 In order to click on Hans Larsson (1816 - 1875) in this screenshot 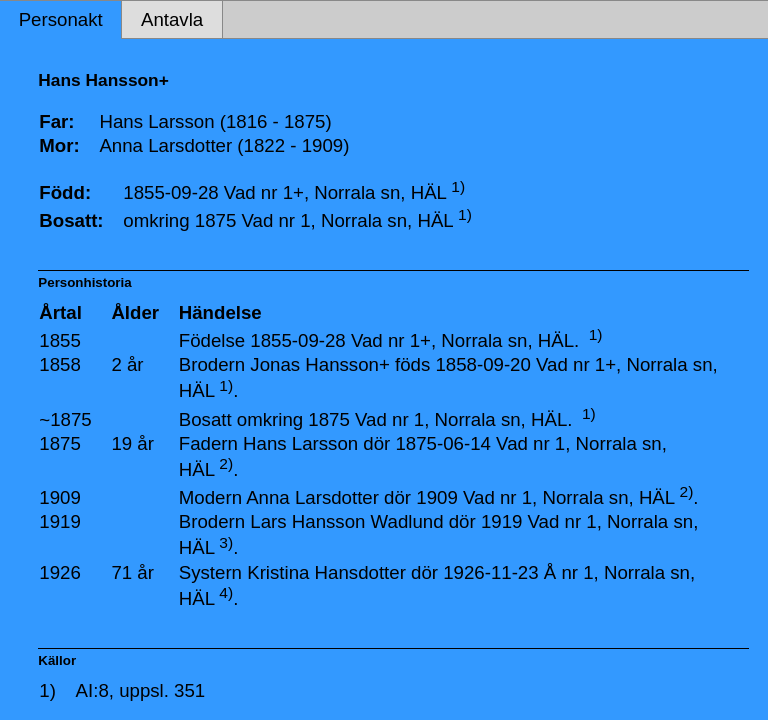, I will do `click(215, 121)`.